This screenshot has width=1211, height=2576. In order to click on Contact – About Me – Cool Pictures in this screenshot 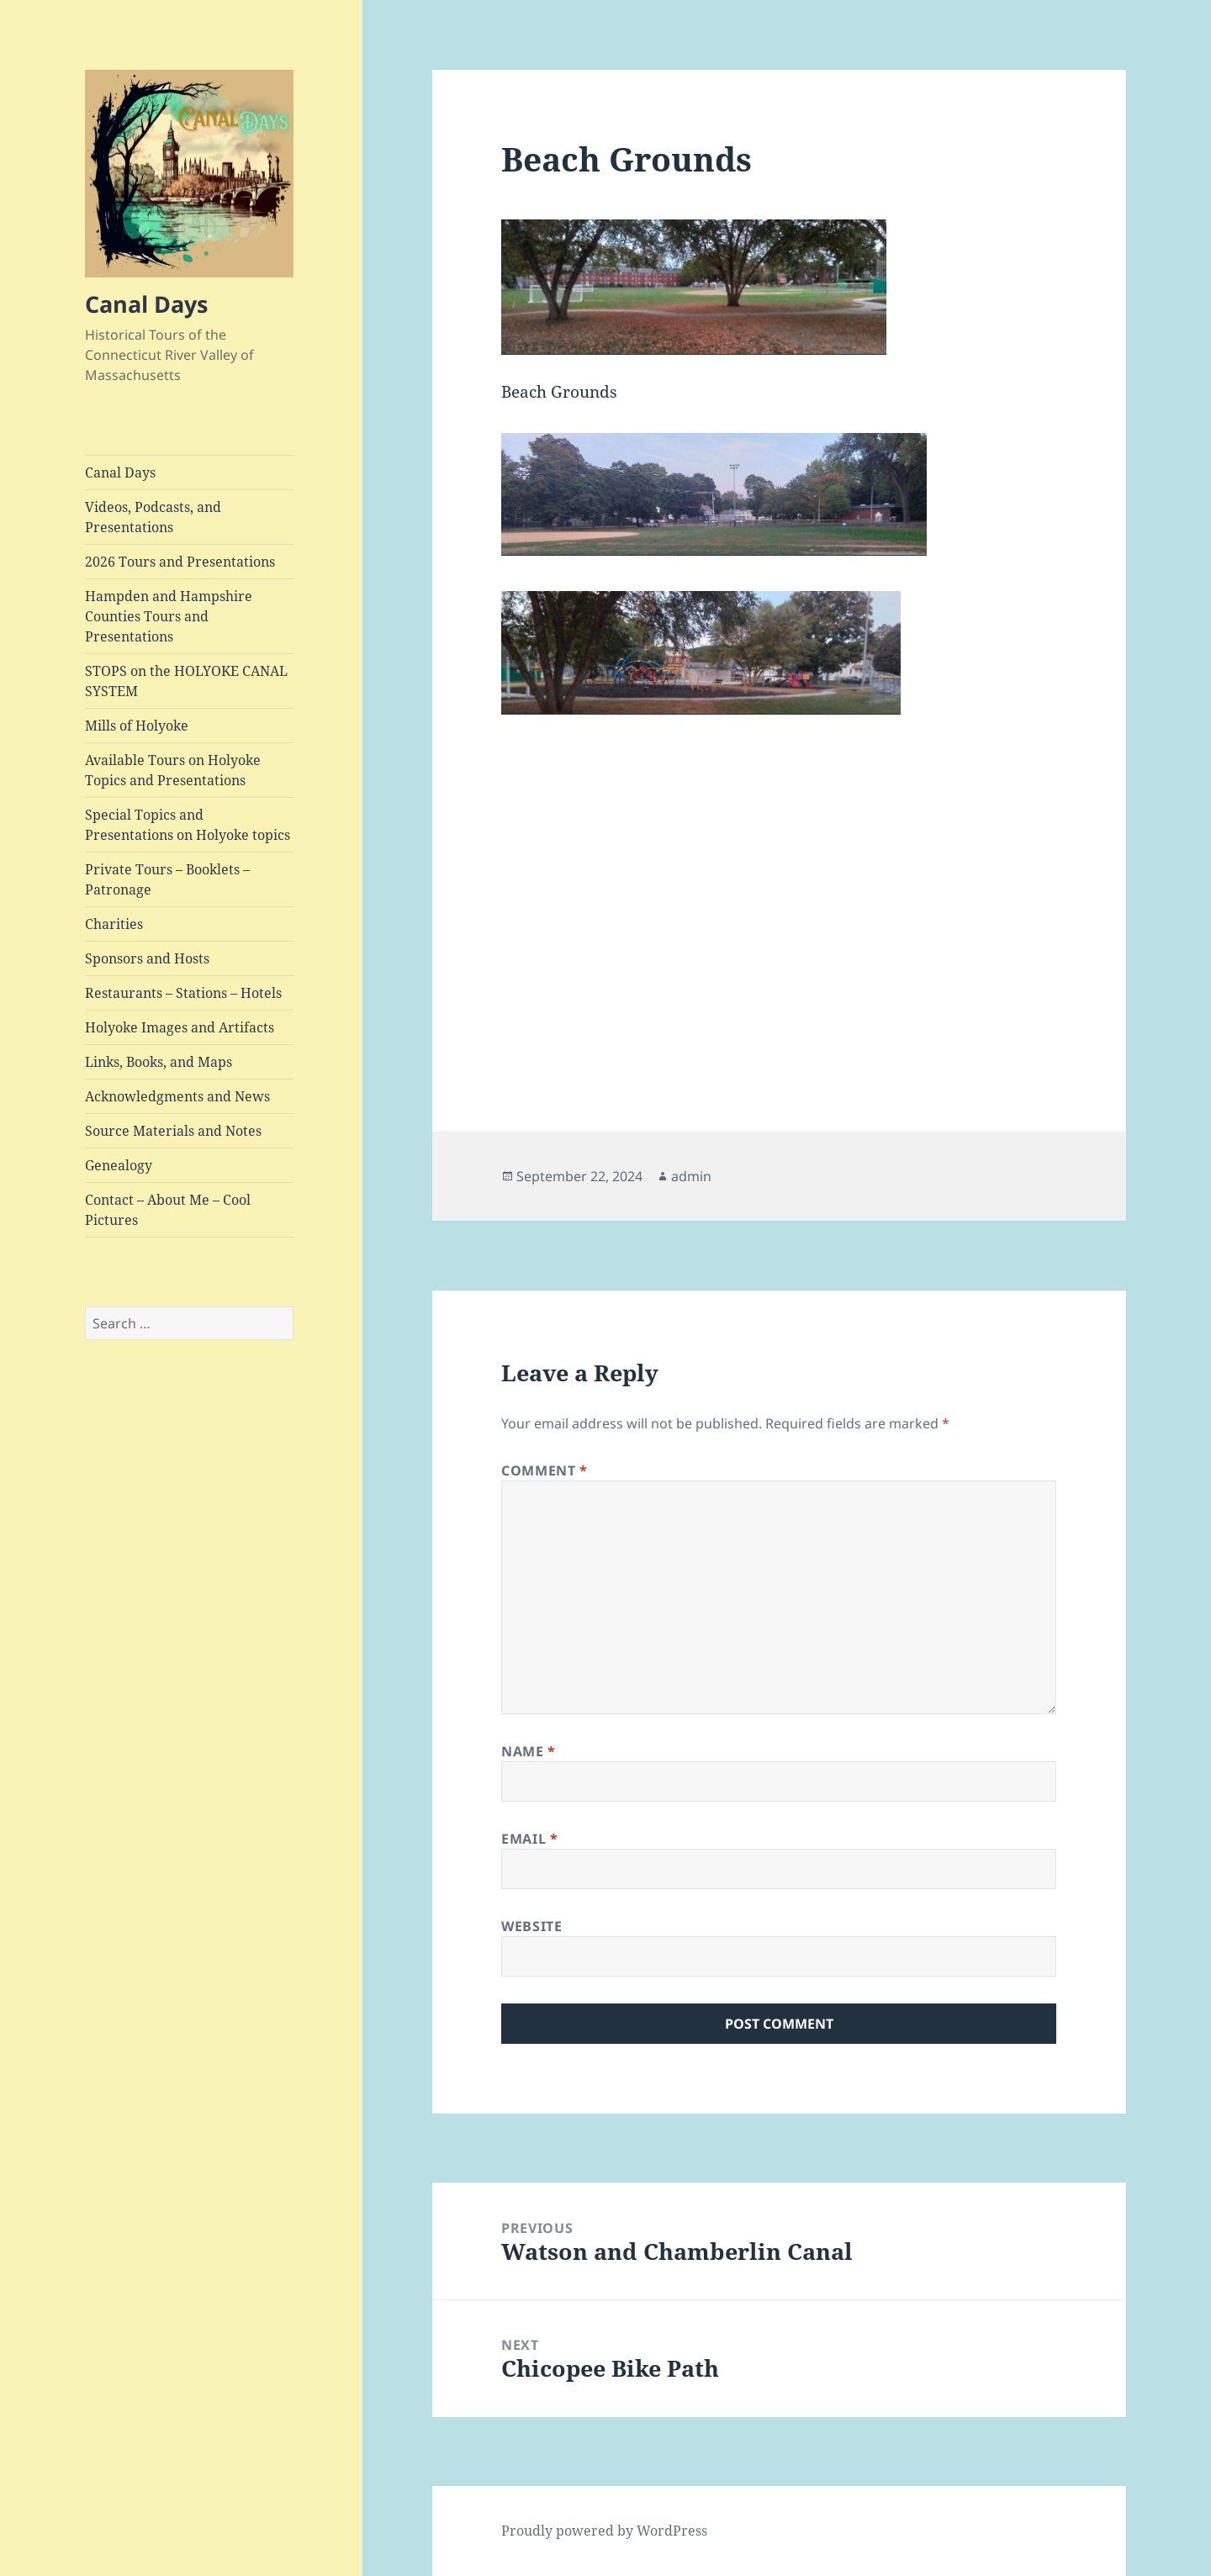, I will do `click(168, 1209)`.